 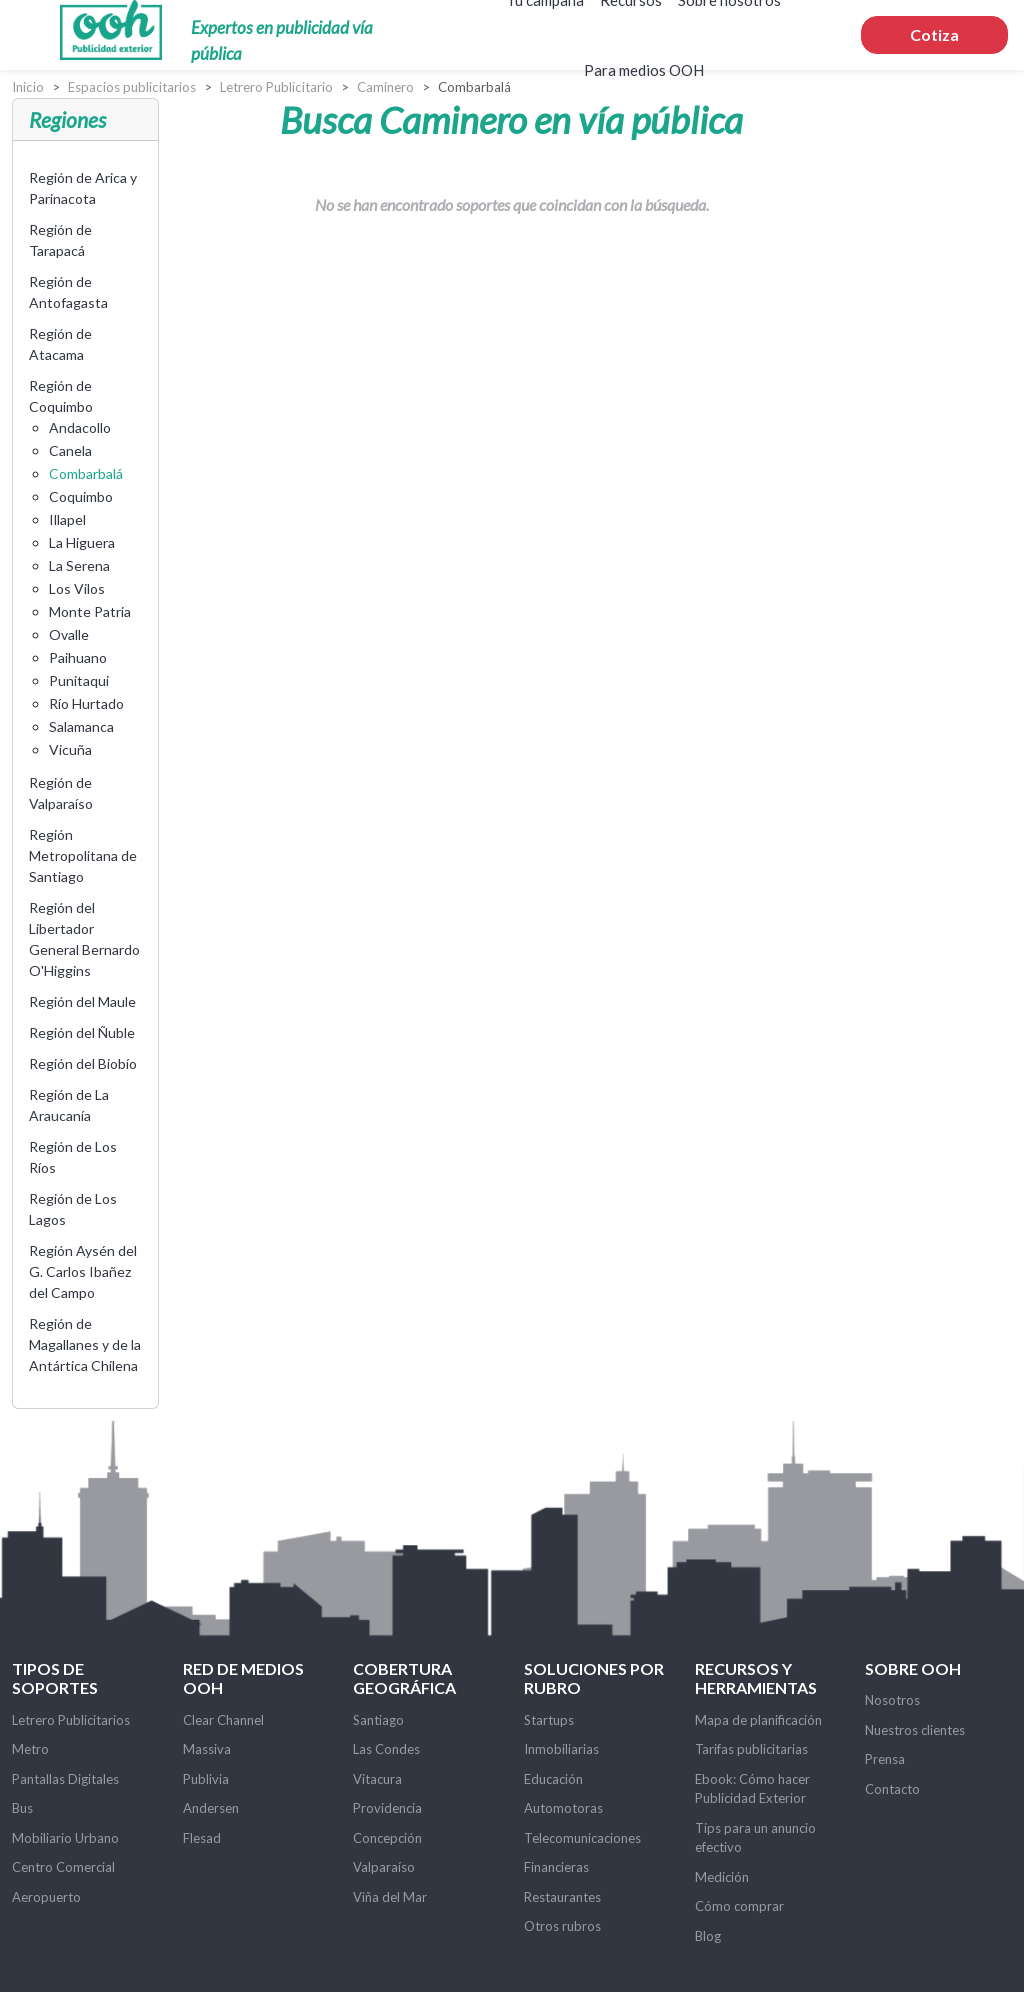 What do you see at coordinates (644, 70) in the screenshot?
I see `Para medios OOH [button]` at bounding box center [644, 70].